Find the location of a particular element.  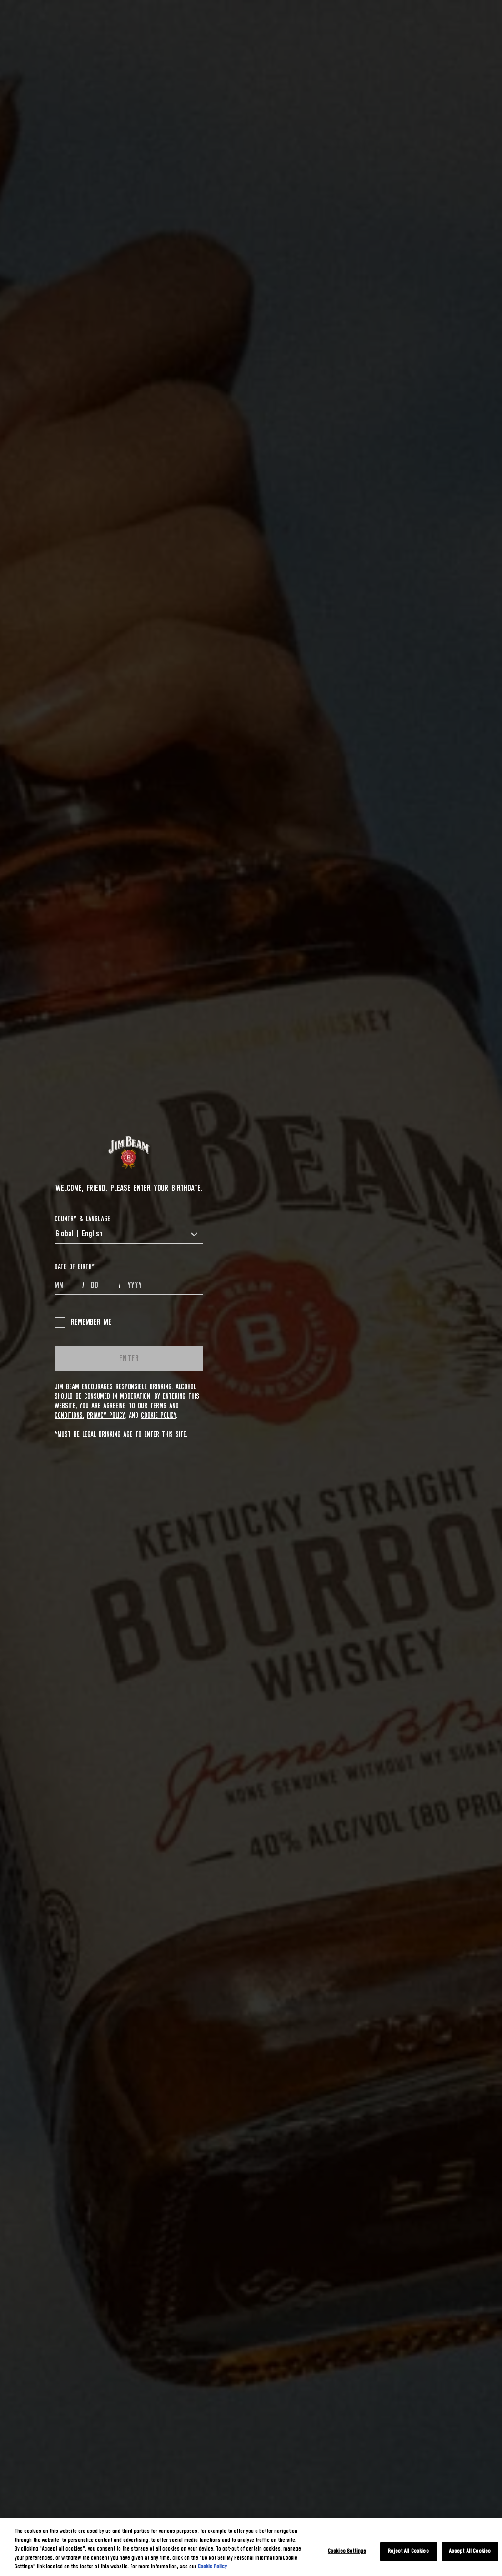

Accept All Cookies is located at coordinates (470, 2551).